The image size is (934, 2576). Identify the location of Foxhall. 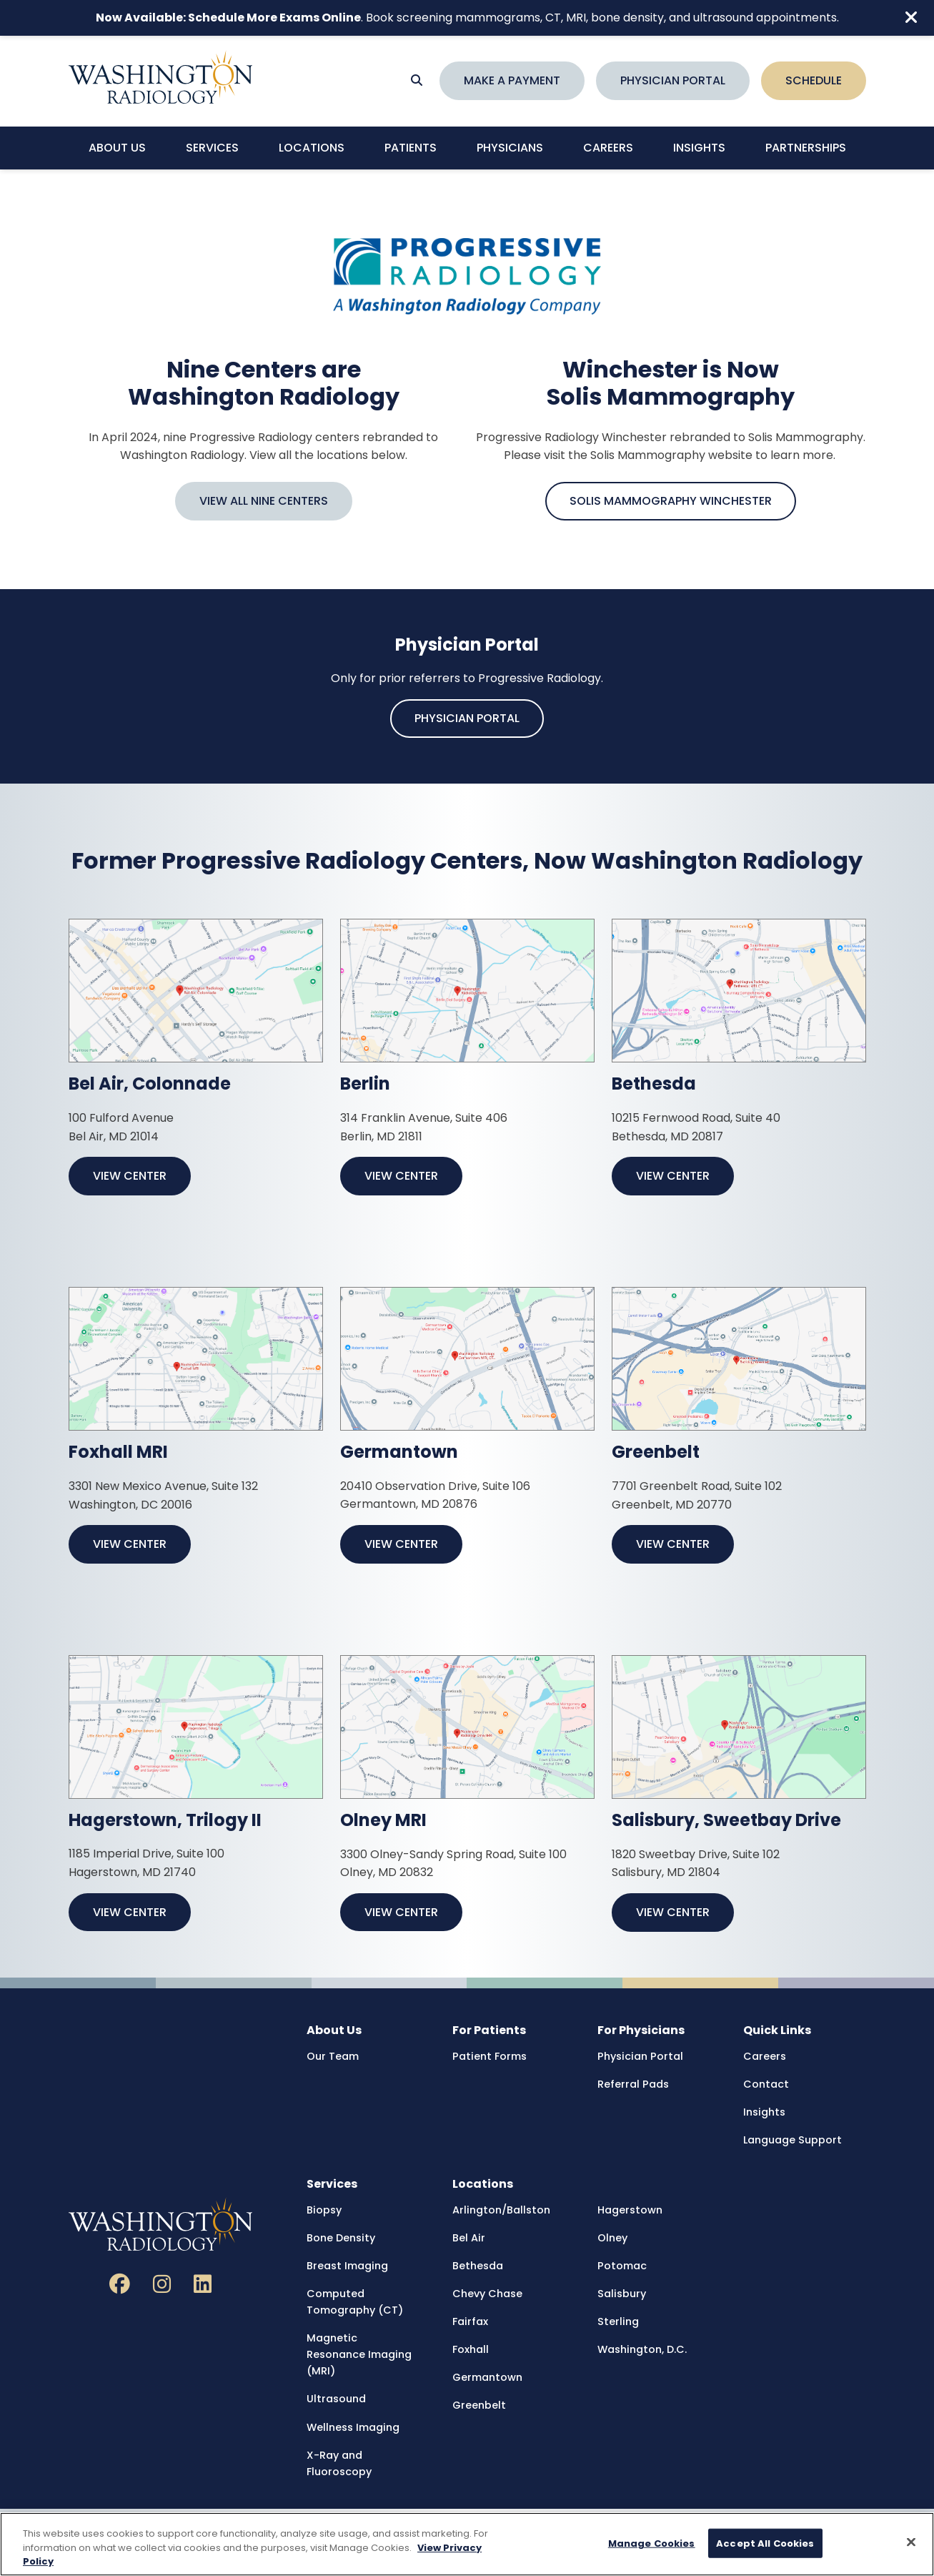
(470, 2349).